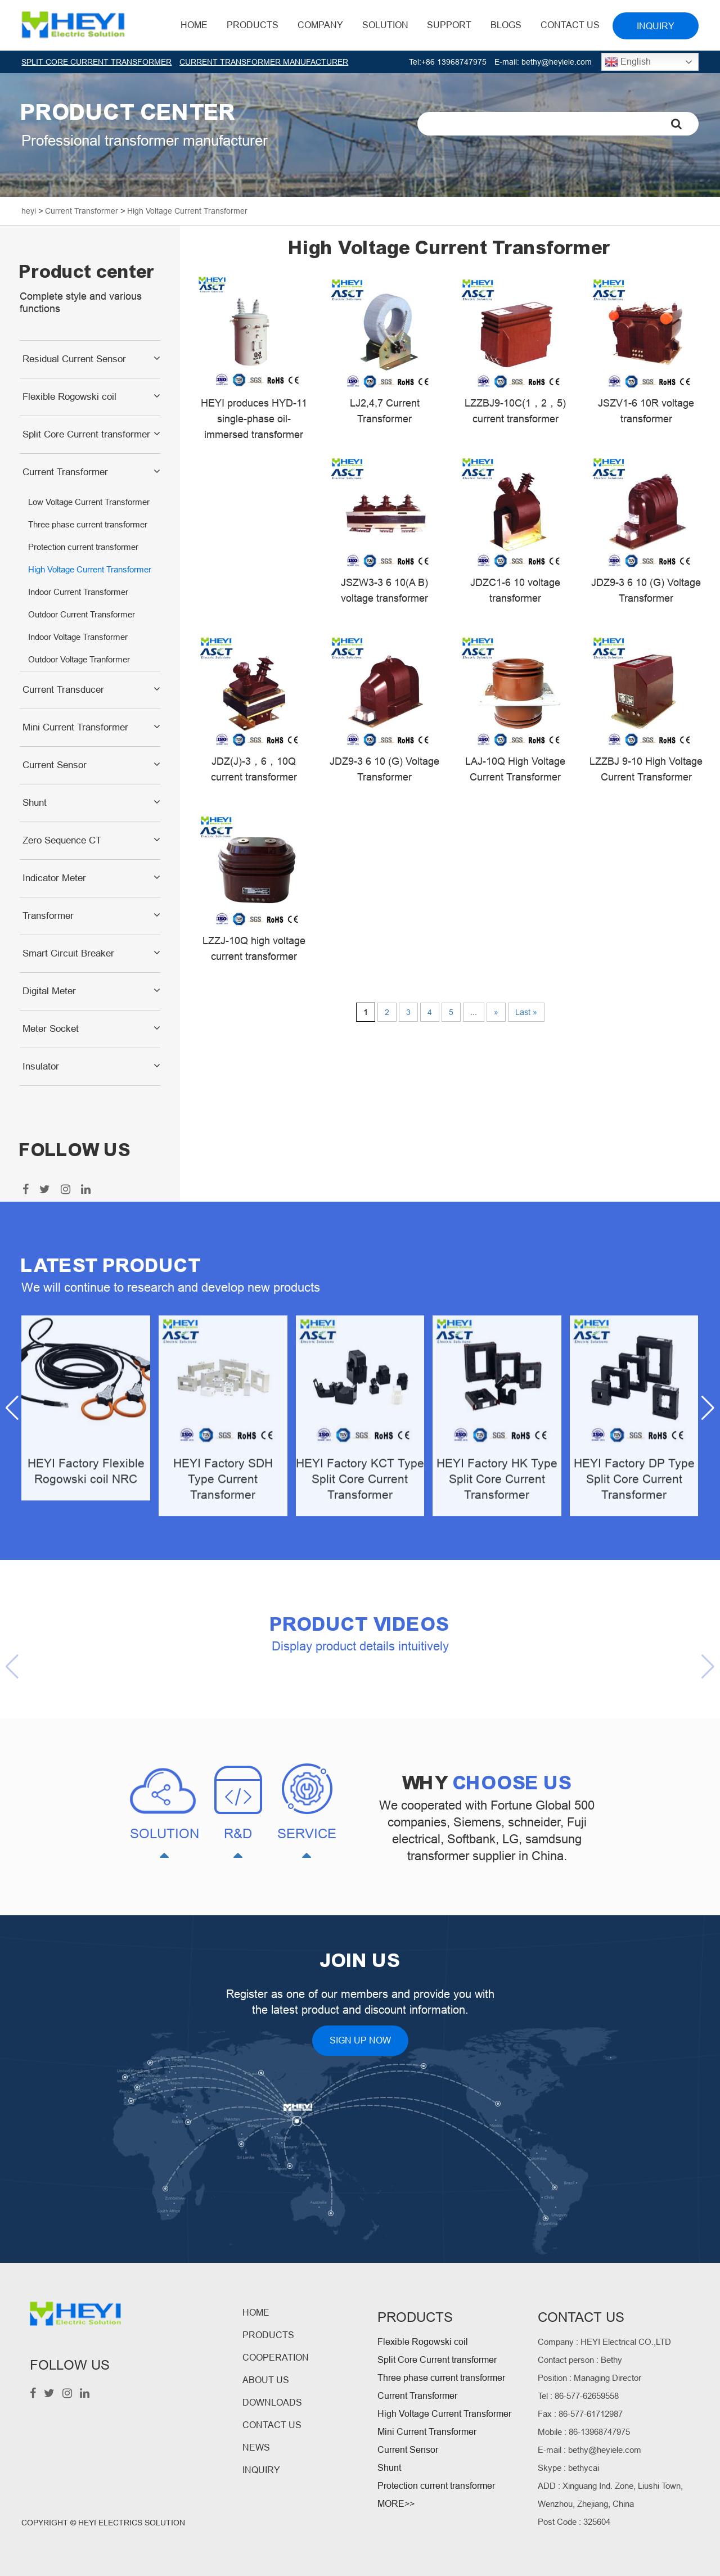 The height and width of the screenshot is (2576, 720). I want to click on Indoor Voltage Transformer, so click(78, 637).